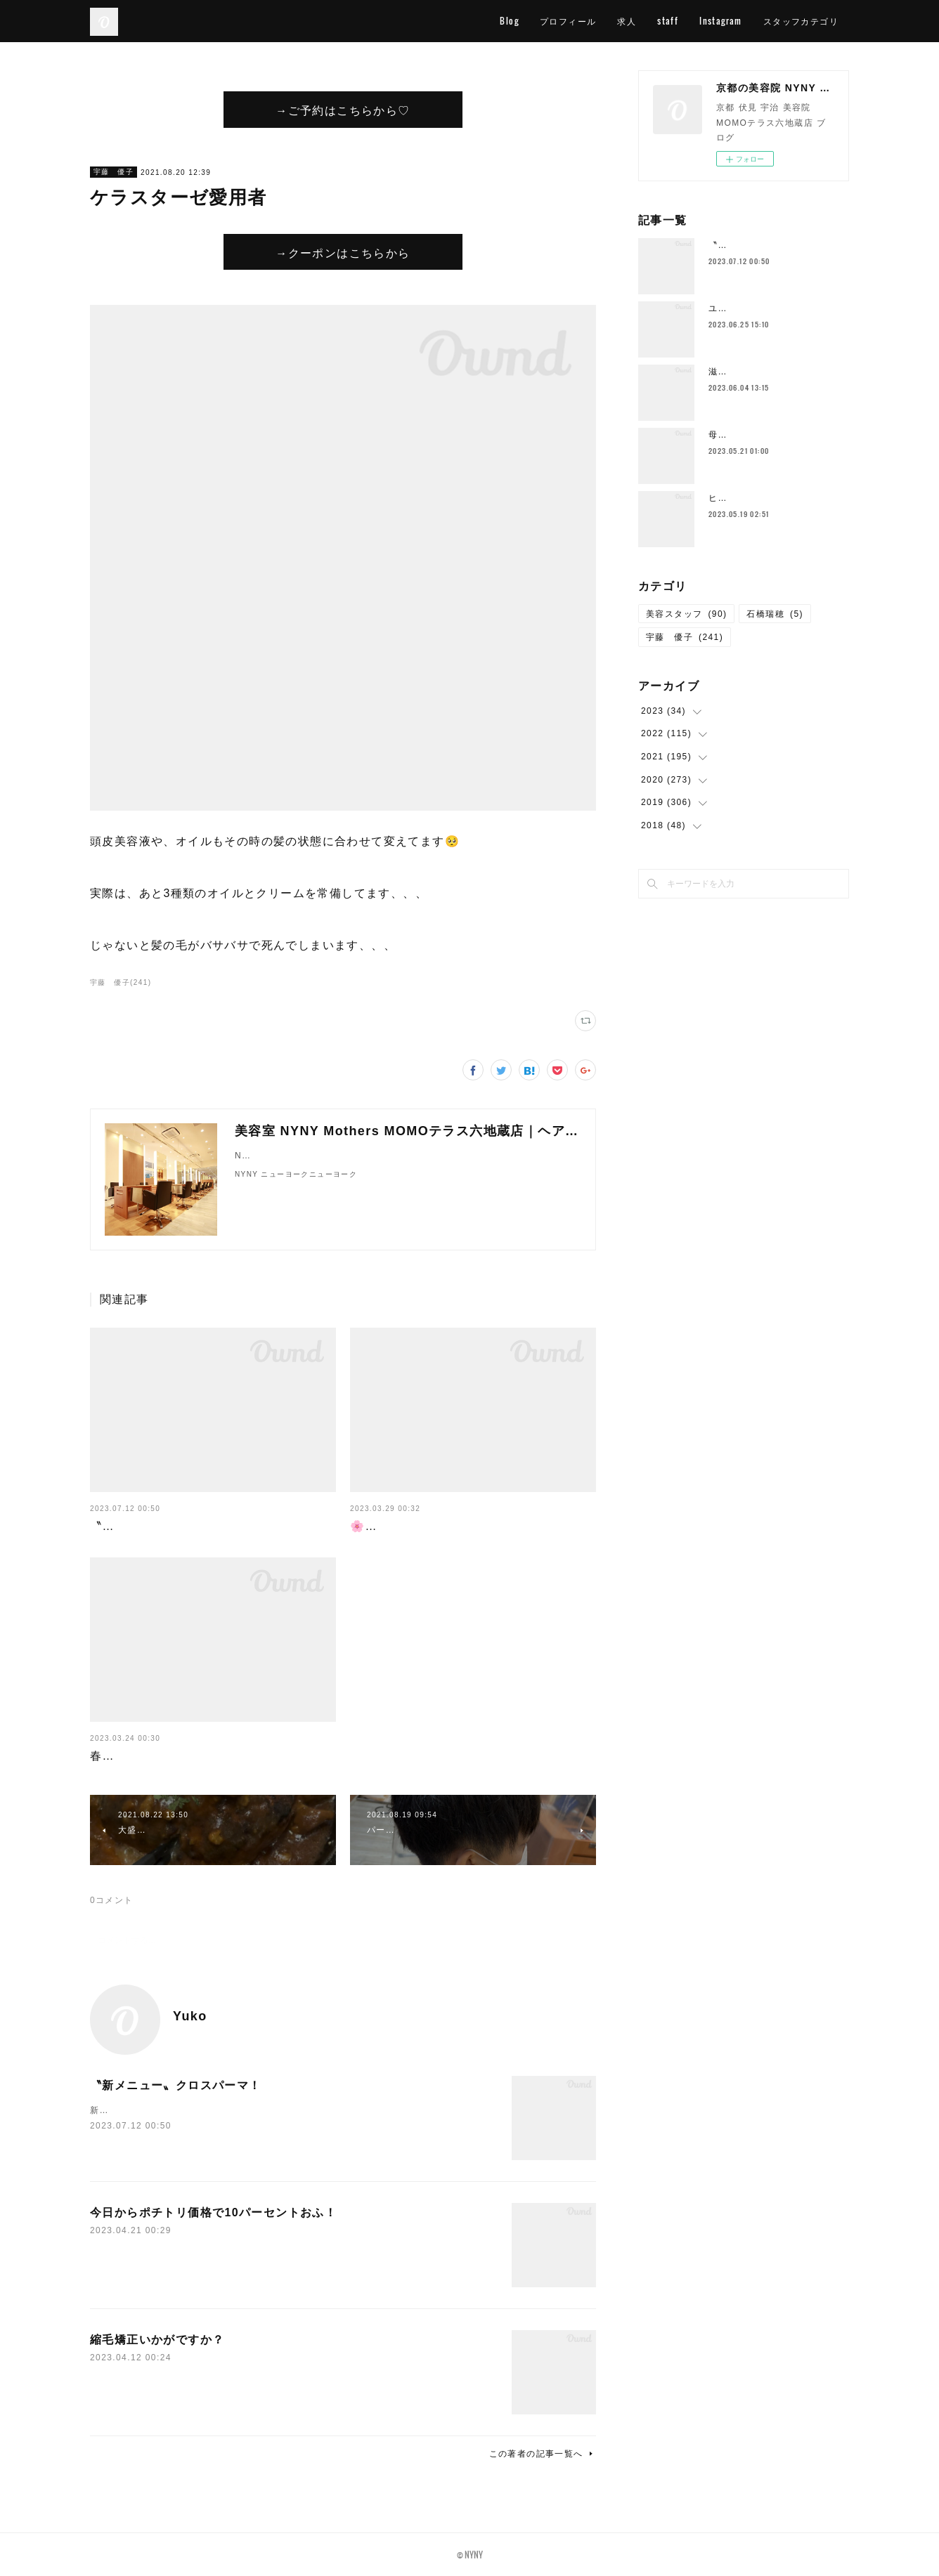  What do you see at coordinates (120, 982) in the screenshot?
I see `宇藤 優子(241)` at bounding box center [120, 982].